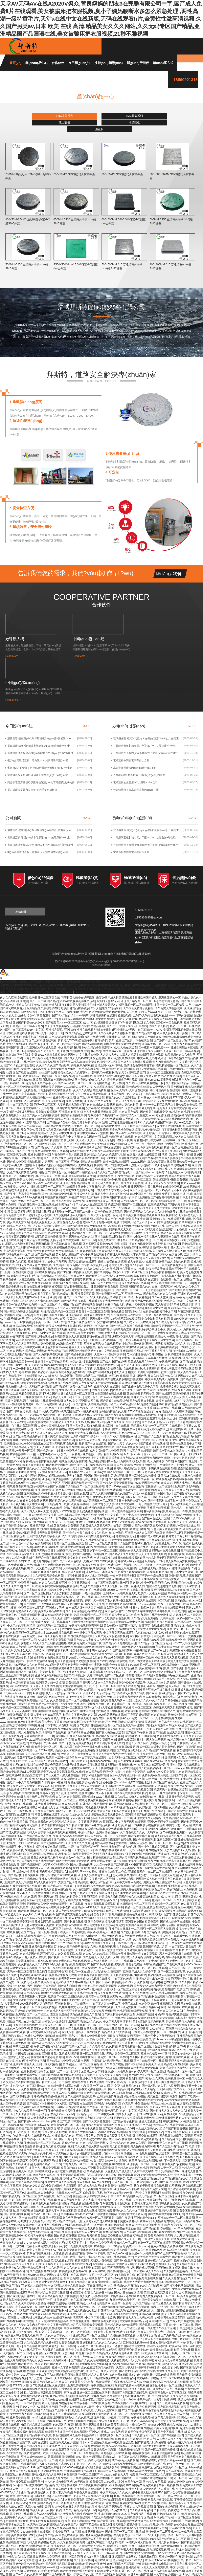 The image size is (203, 2576). What do you see at coordinates (174, 1917) in the screenshot?
I see `秒播无码国产在线播放` at bounding box center [174, 1917].